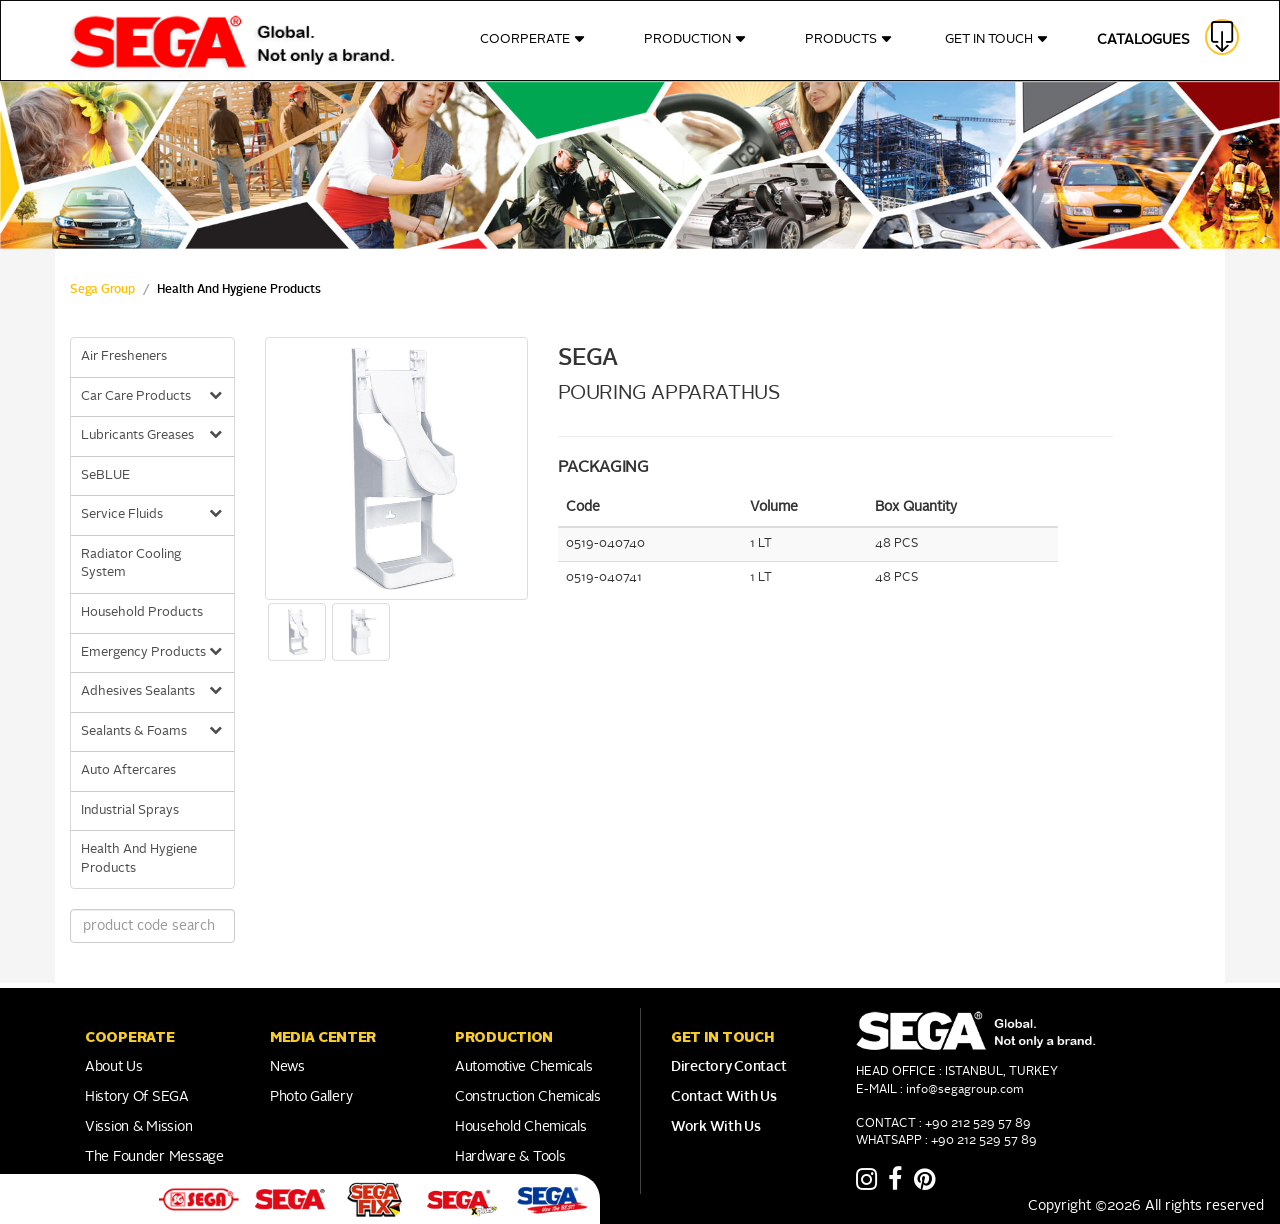  What do you see at coordinates (139, 859) in the screenshot?
I see `Health And Hygiene Products` at bounding box center [139, 859].